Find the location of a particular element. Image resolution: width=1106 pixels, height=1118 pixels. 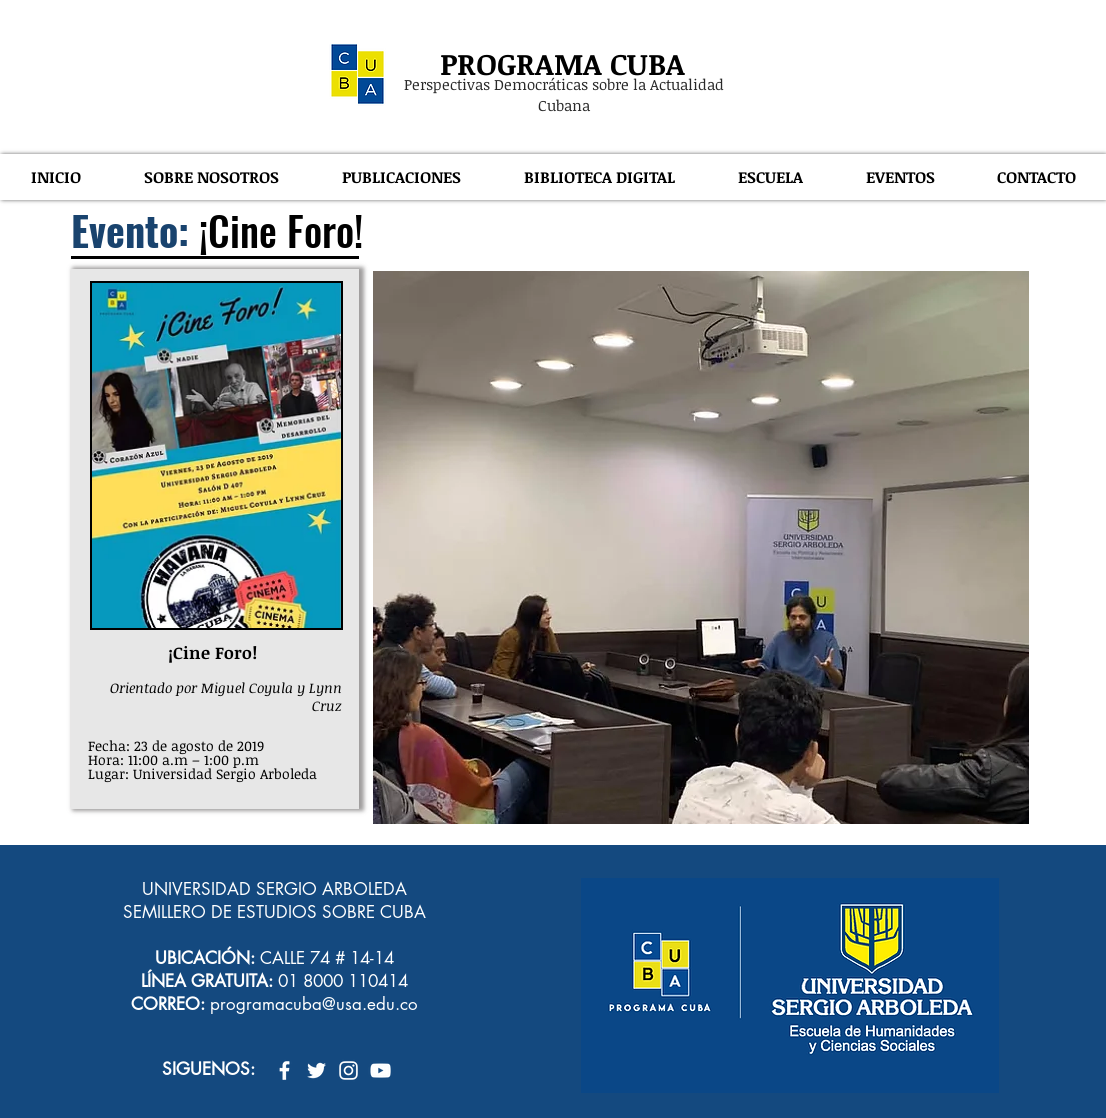

[Blanca Facebook Icono] is located at coordinates (284, 1070).